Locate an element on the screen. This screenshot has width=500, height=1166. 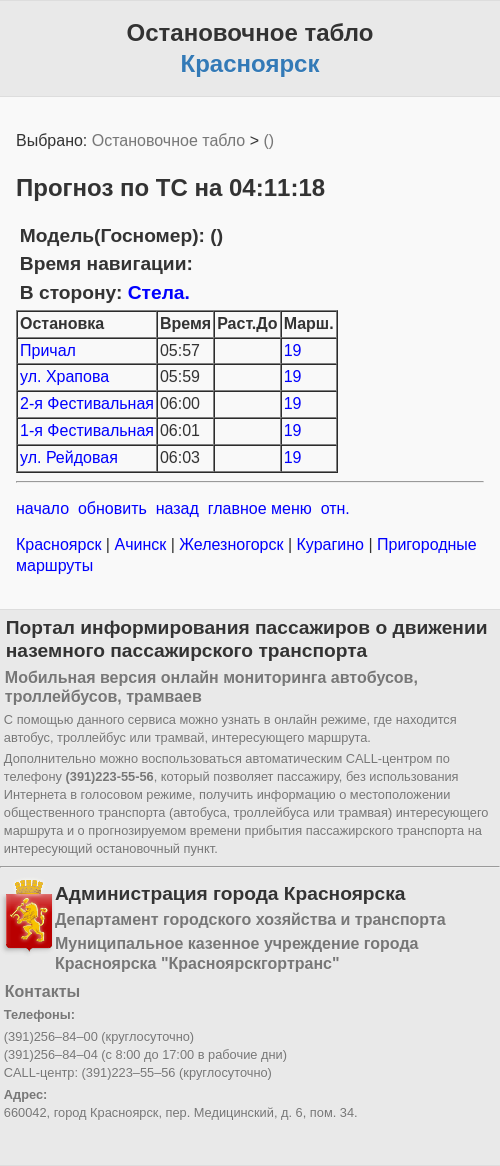
начало is located at coordinates (42, 508).